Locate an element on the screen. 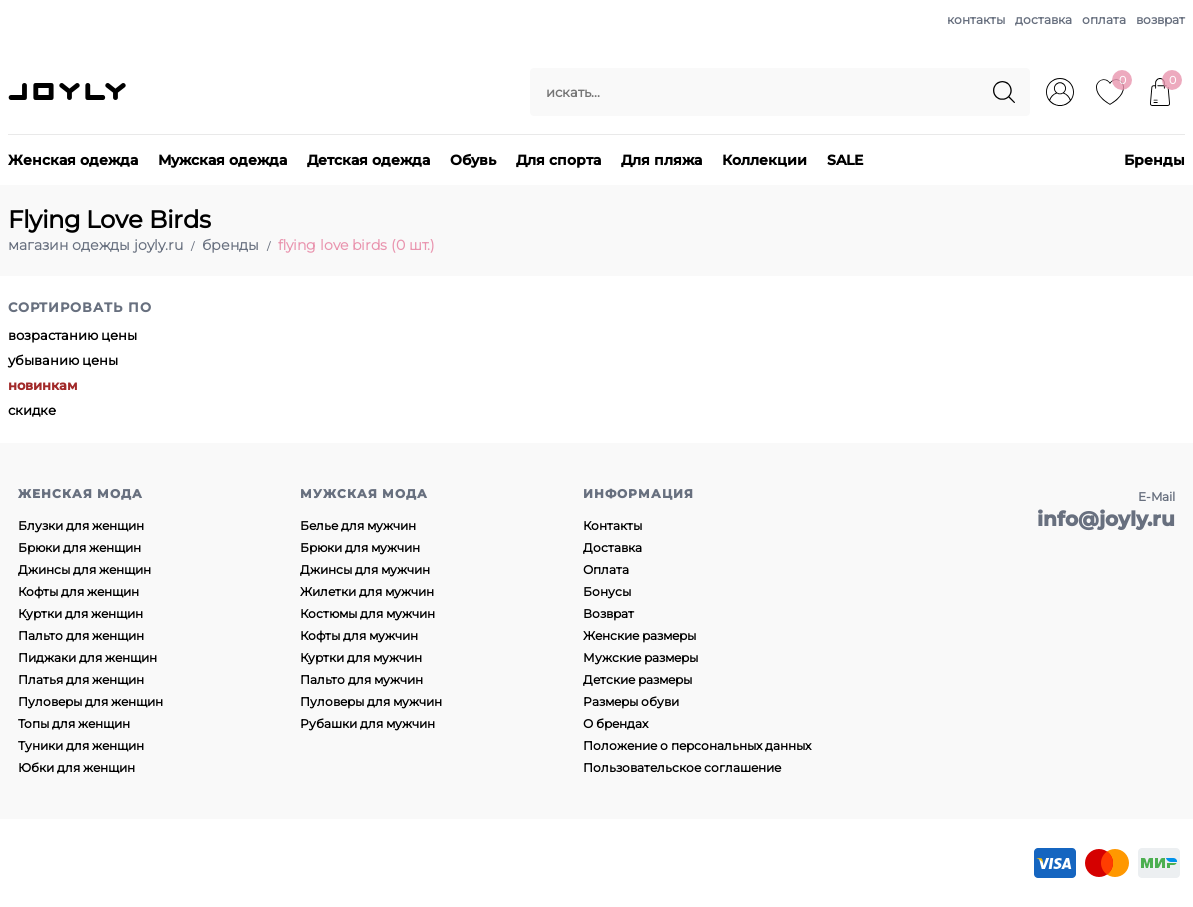 This screenshot has width=1193, height=907. Детские размеры is located at coordinates (637, 679).